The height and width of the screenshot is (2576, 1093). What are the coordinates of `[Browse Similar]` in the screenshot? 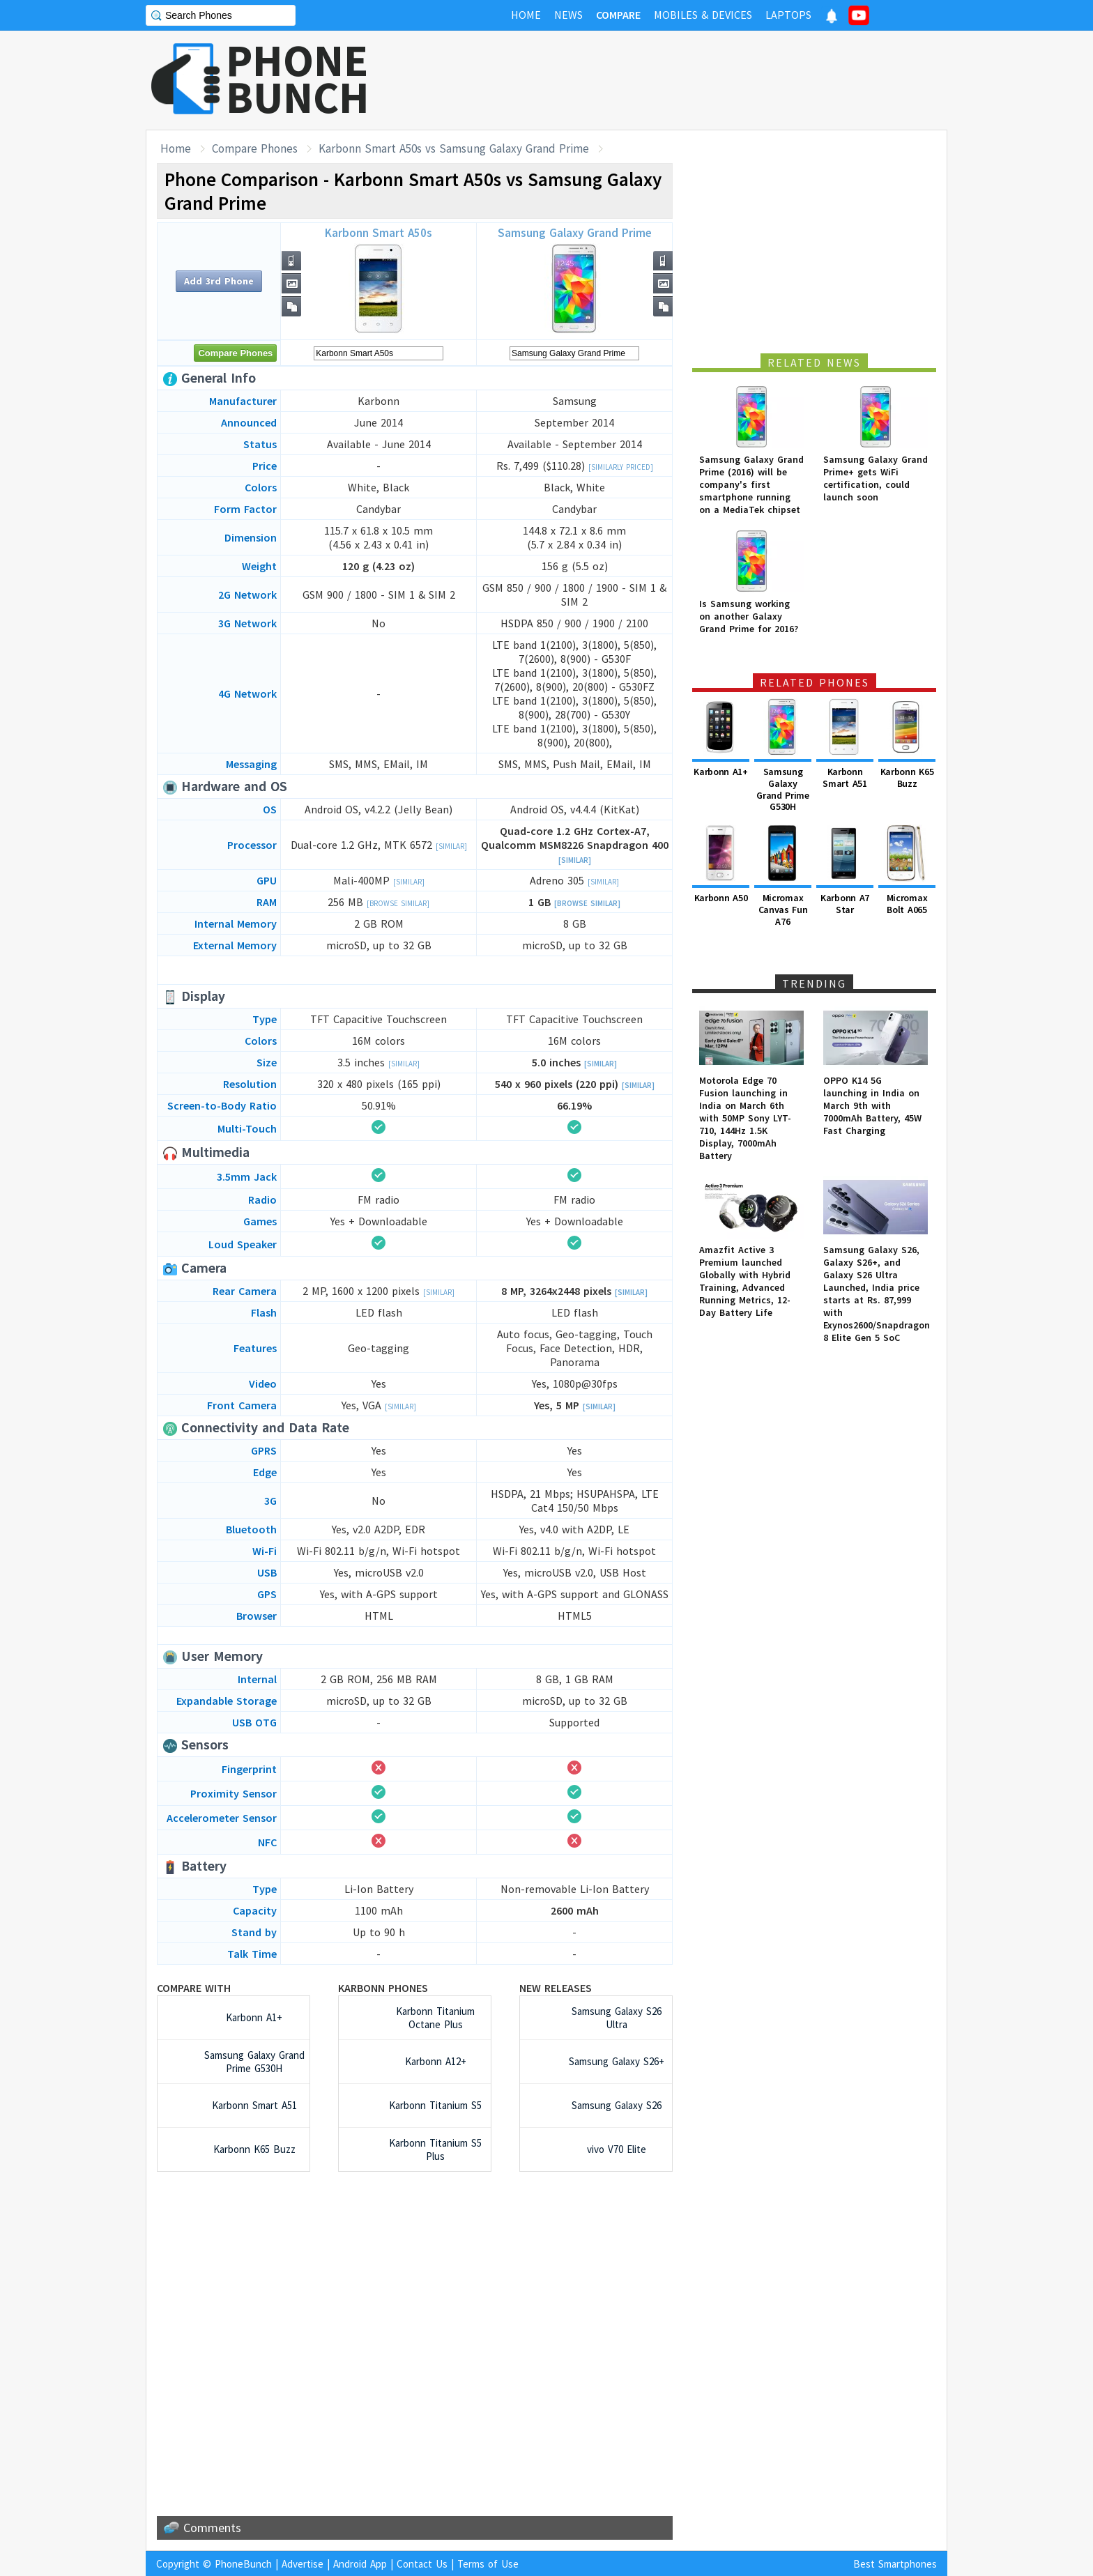 It's located at (398, 903).